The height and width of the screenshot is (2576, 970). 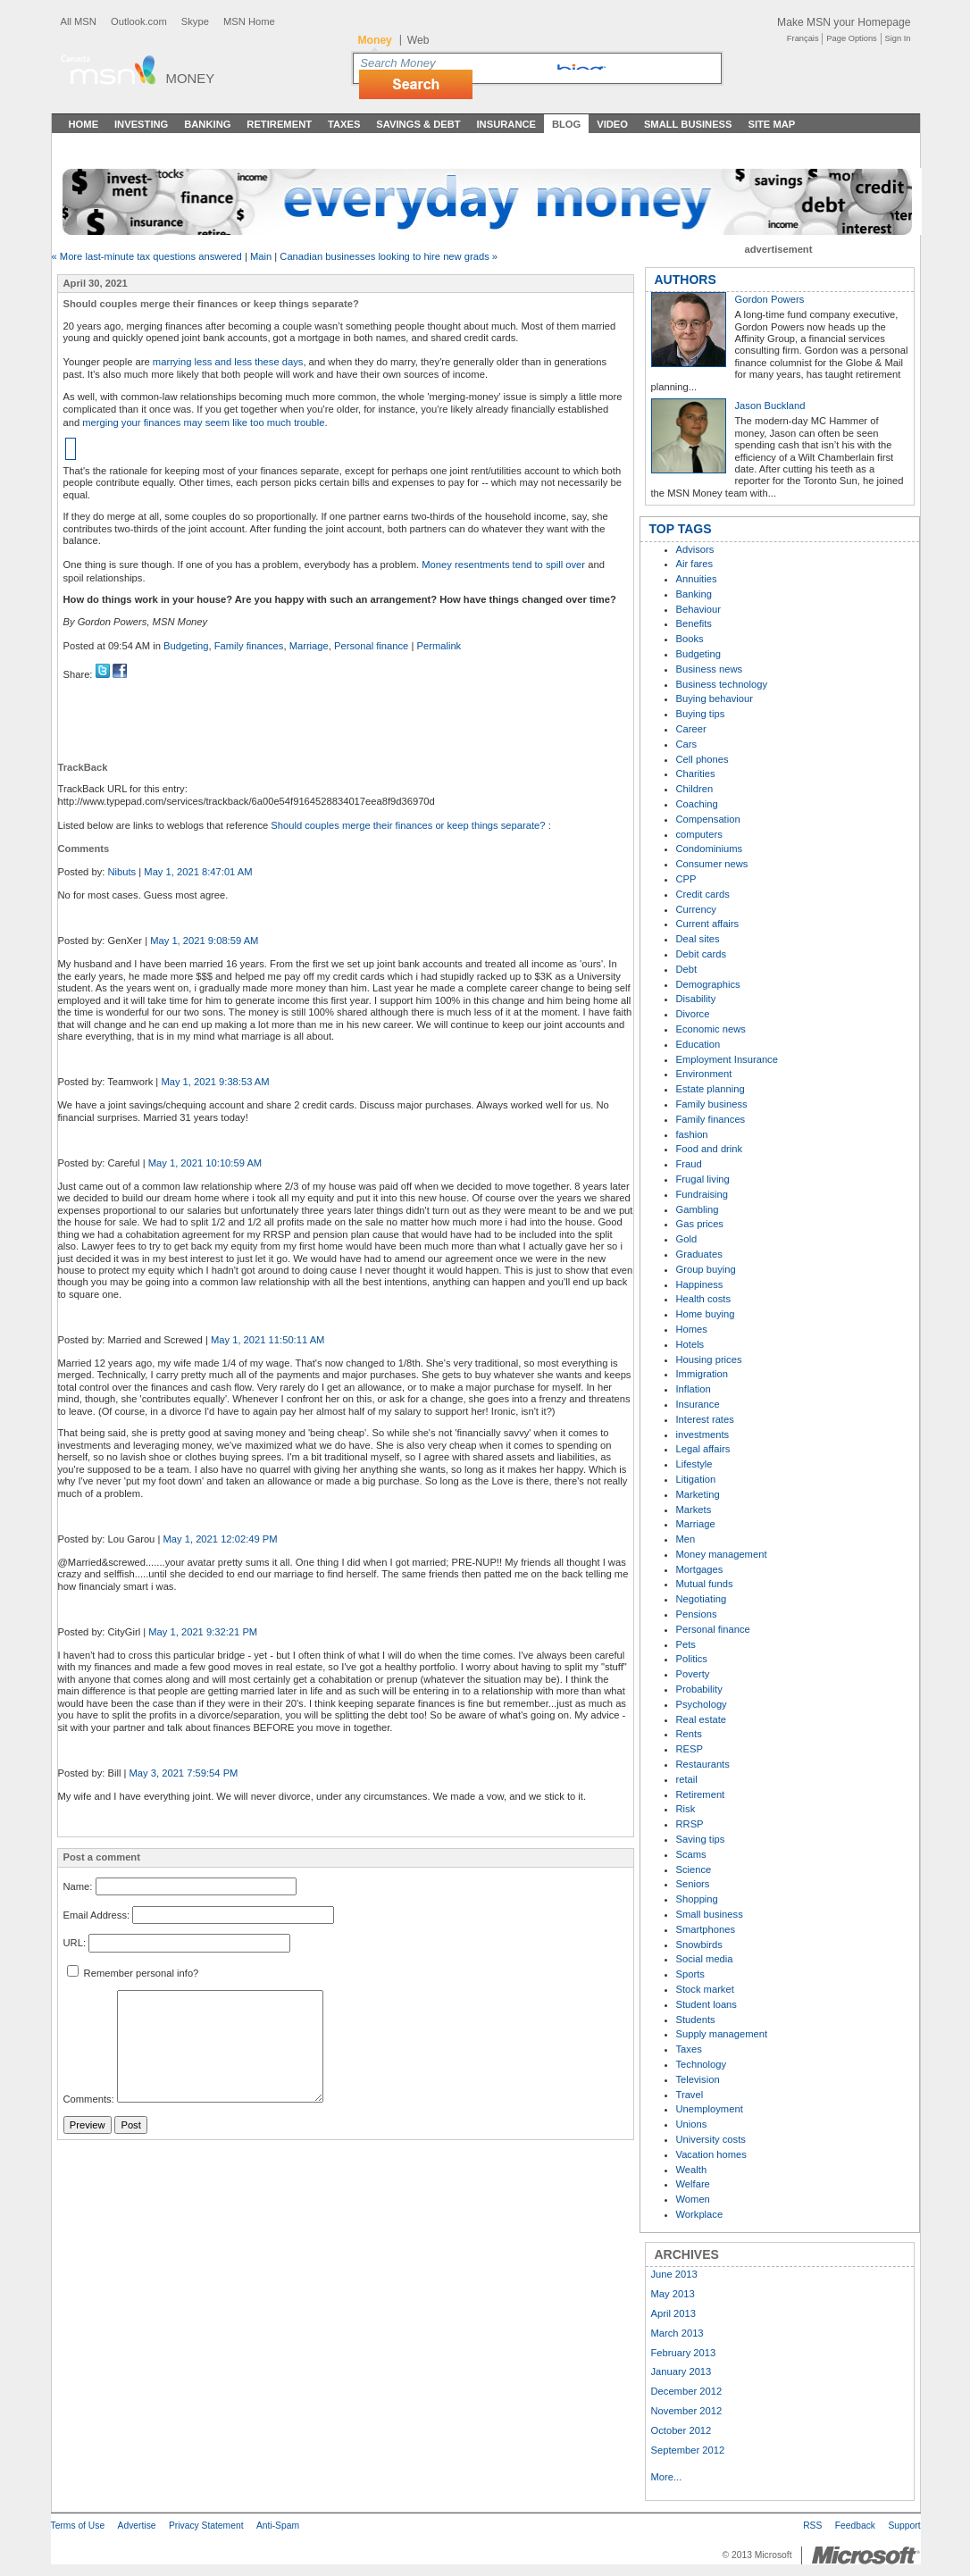 What do you see at coordinates (701, 954) in the screenshot?
I see `Debit cards` at bounding box center [701, 954].